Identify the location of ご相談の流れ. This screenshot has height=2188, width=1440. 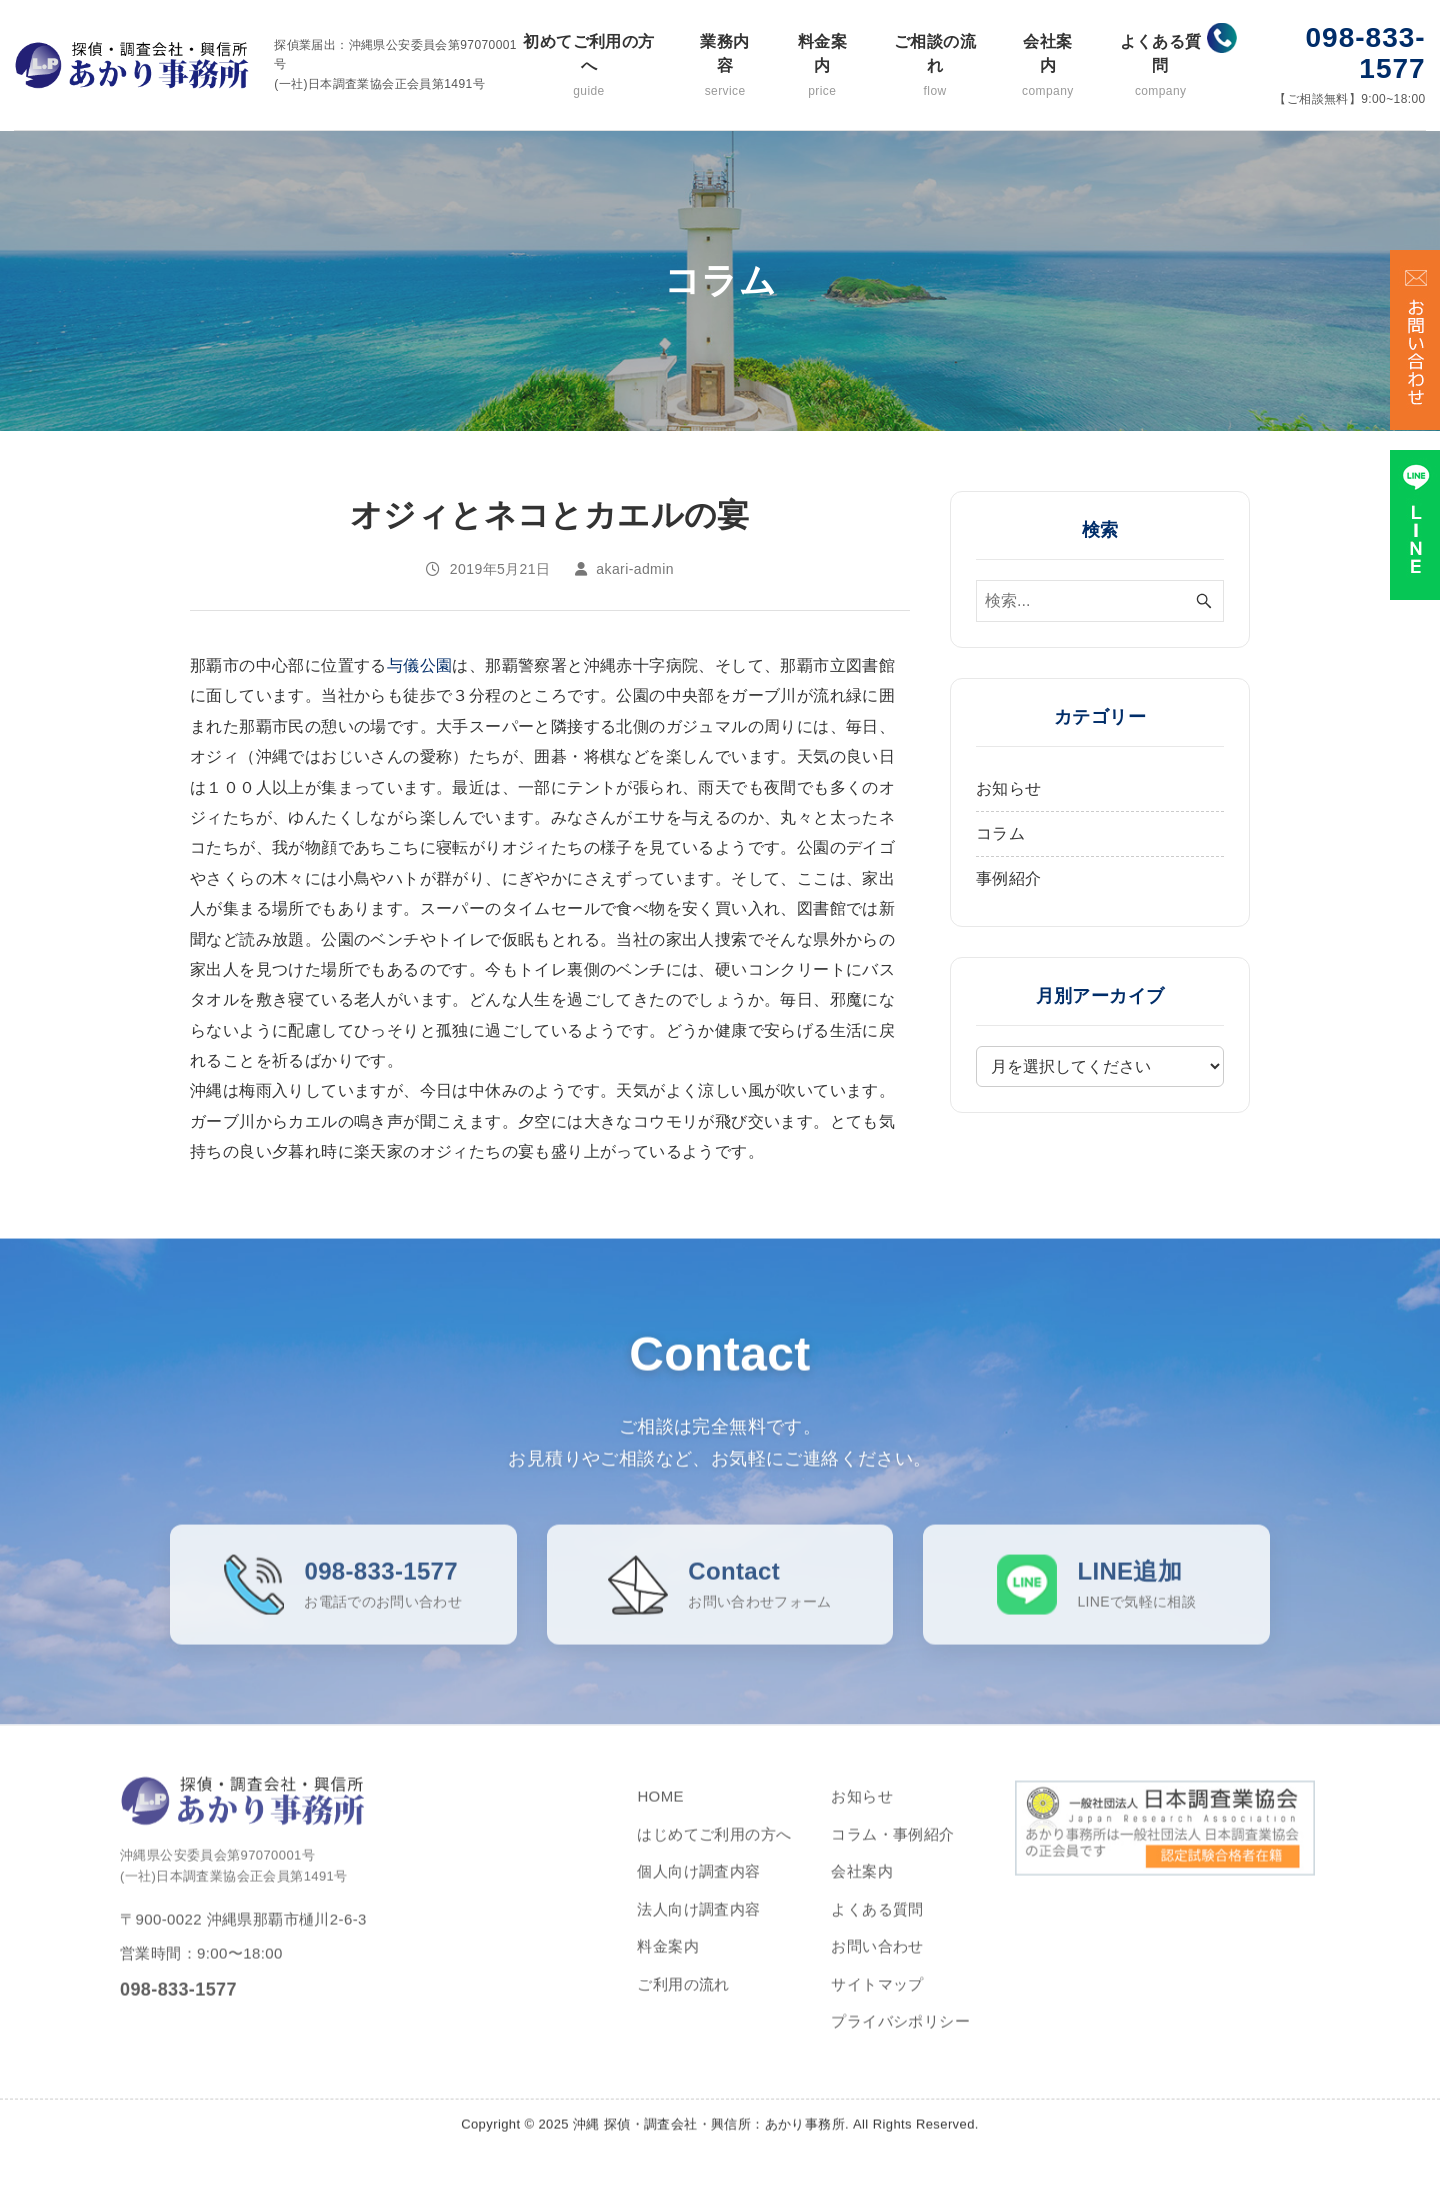
(934, 66).